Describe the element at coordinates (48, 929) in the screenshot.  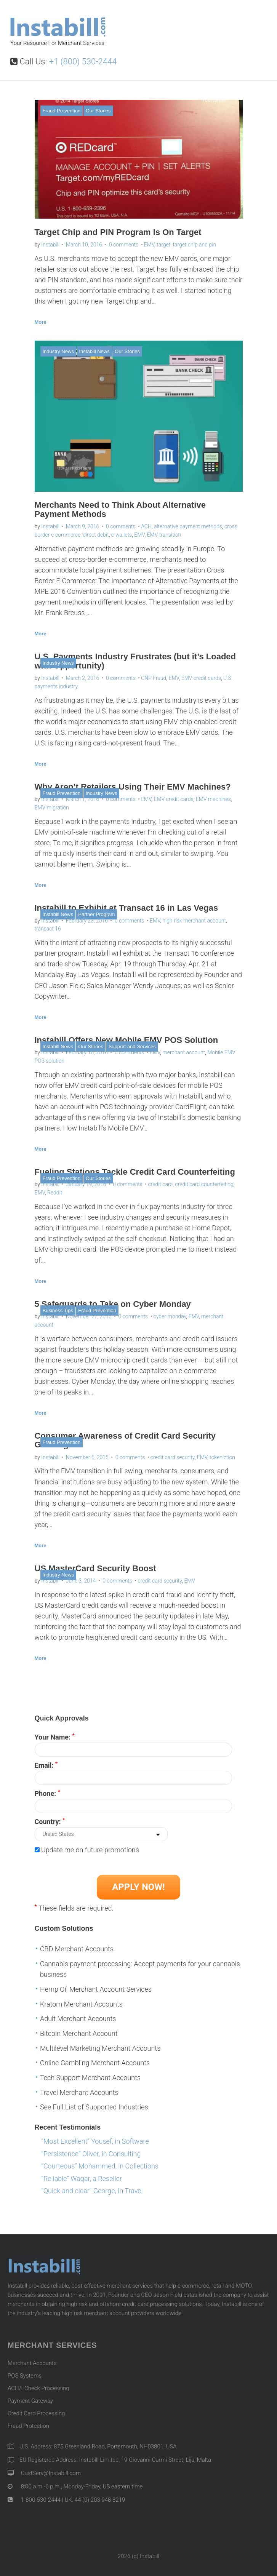
I see `transact 16` at that location.